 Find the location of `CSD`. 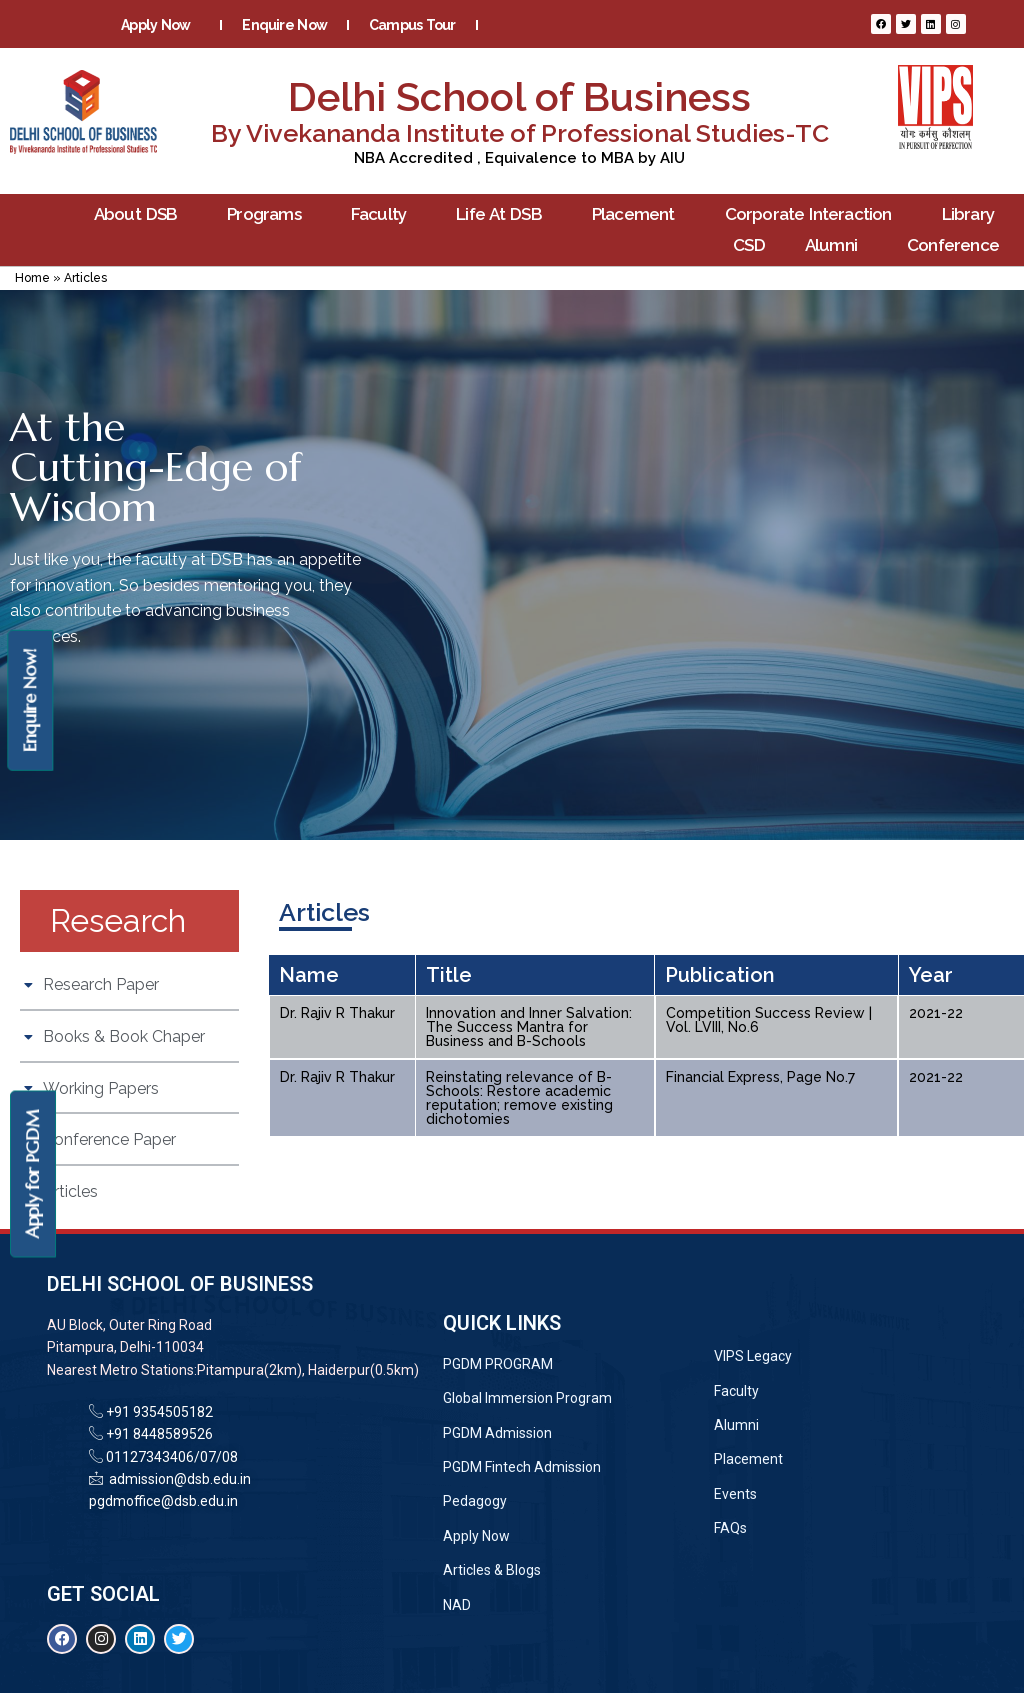

CSD is located at coordinates (749, 245).